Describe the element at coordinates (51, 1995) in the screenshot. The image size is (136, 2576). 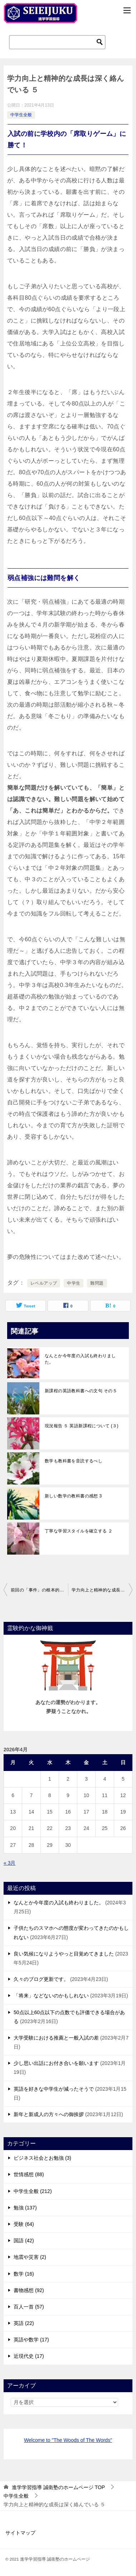
I see `「将来」などないのかもしれない` at that location.